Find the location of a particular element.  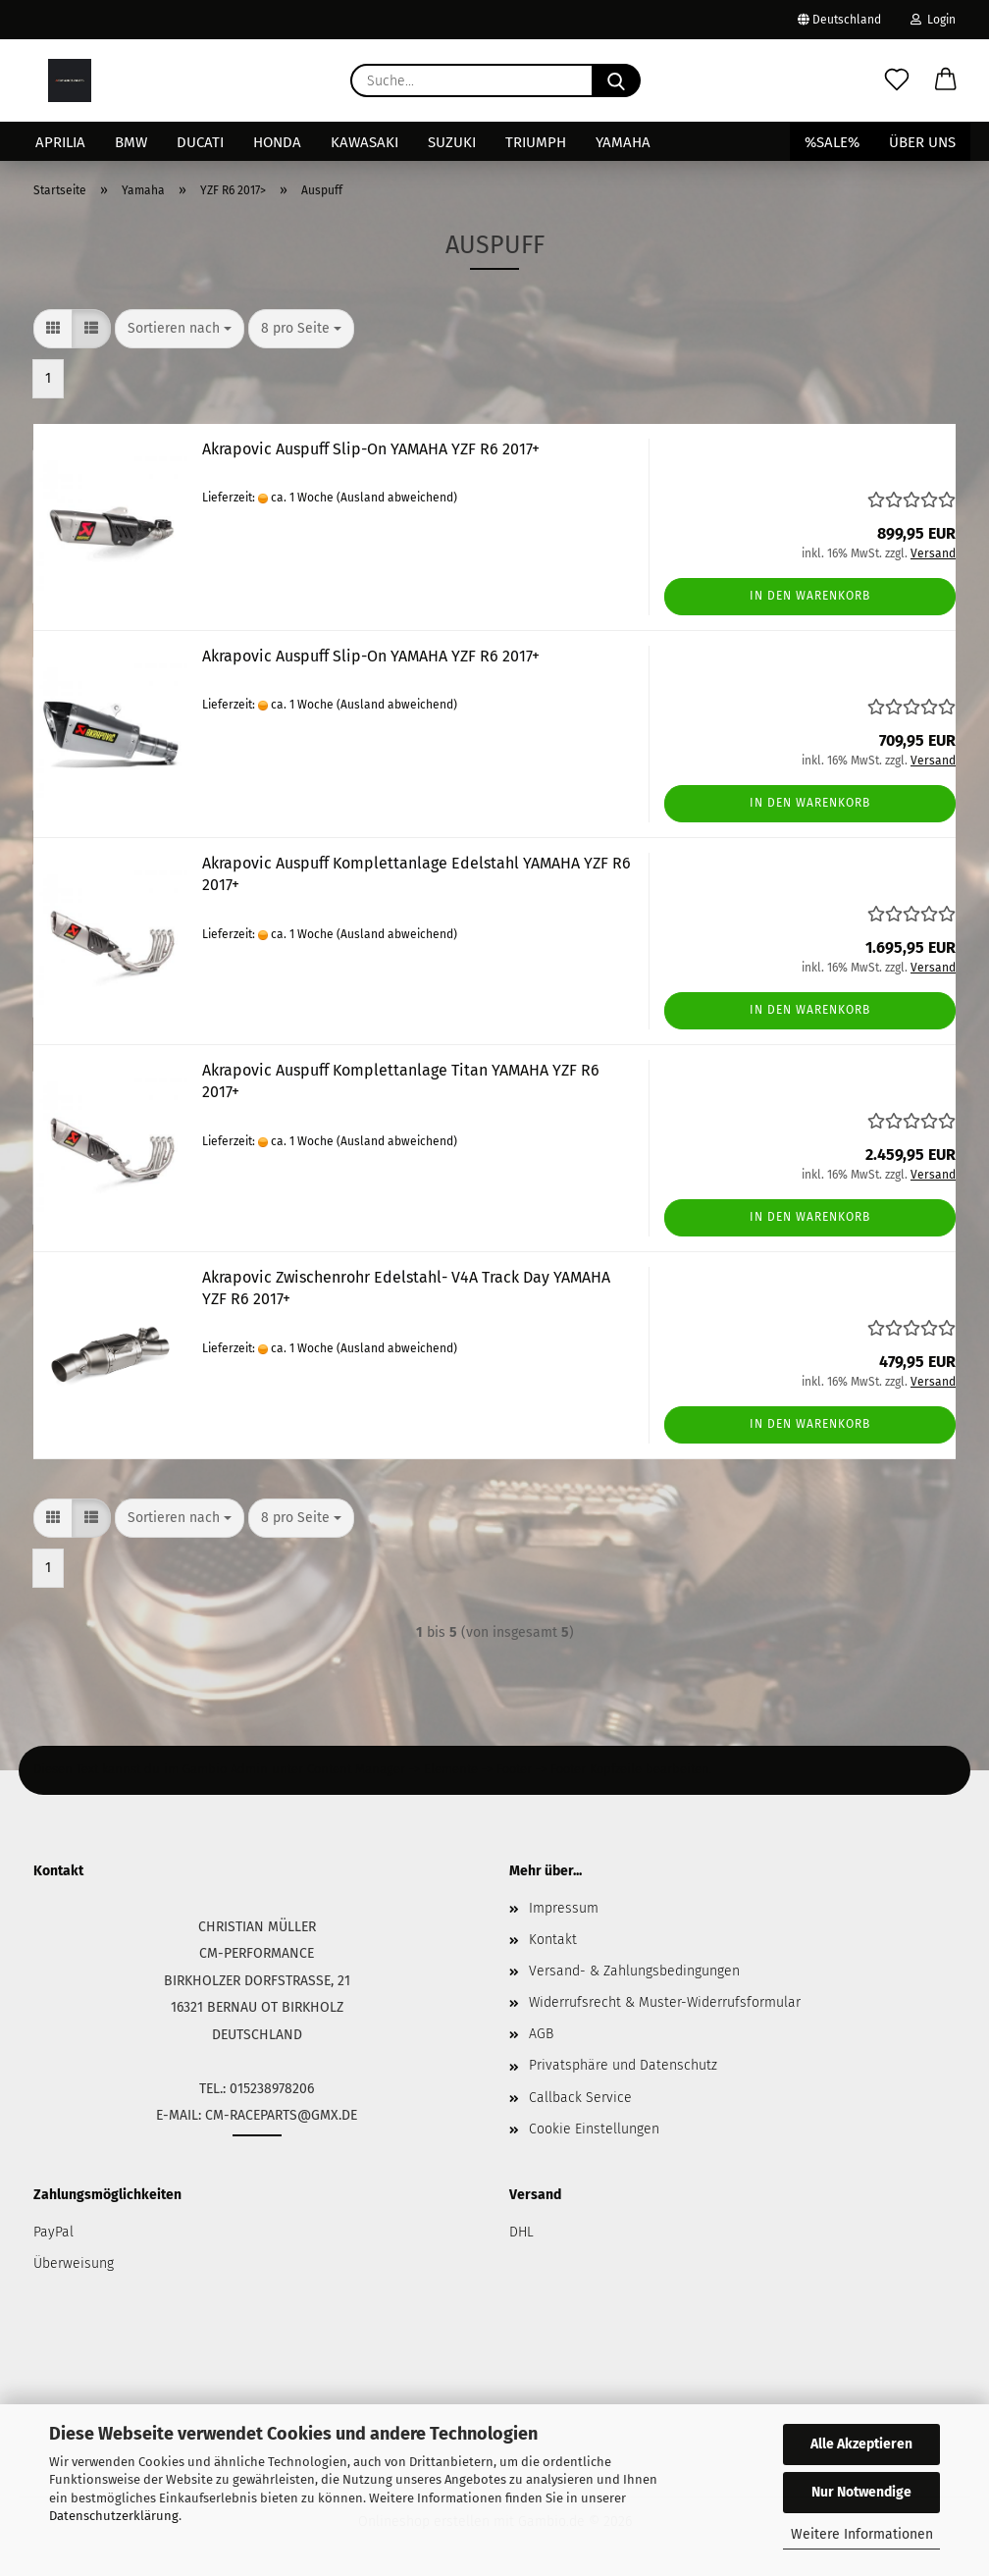

Impressum is located at coordinates (564, 1908).